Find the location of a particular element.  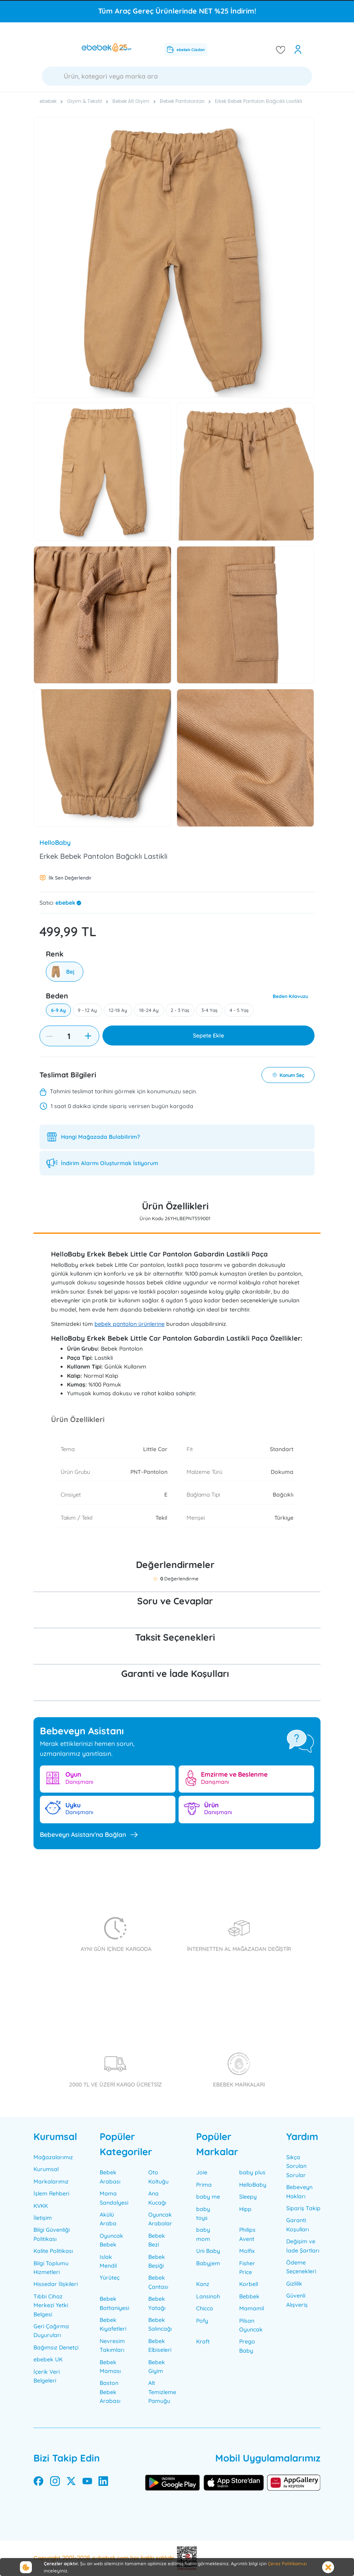

ebebek is located at coordinates (65, 902).